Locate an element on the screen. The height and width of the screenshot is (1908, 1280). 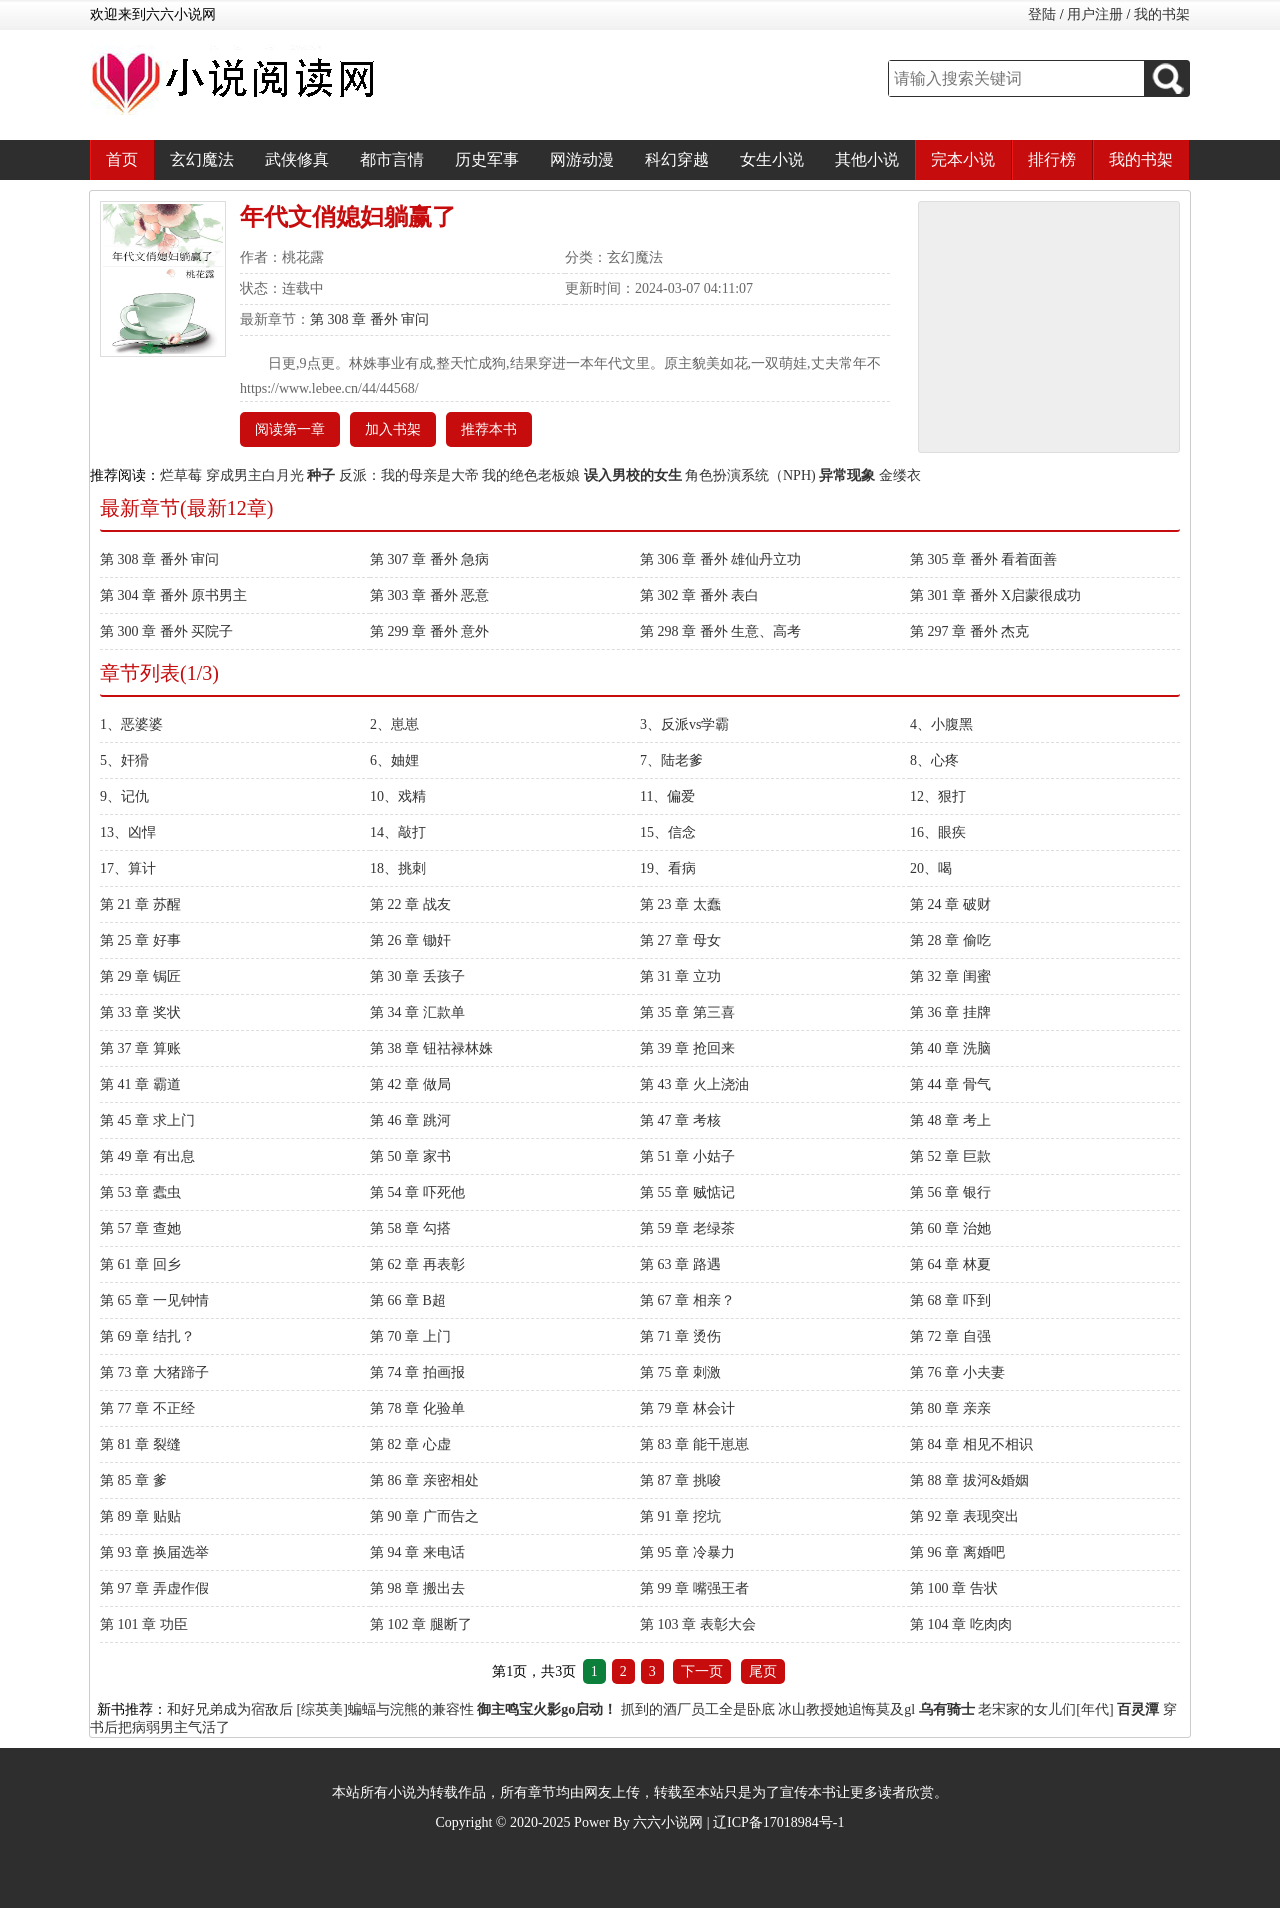
尾页 is located at coordinates (763, 1671).